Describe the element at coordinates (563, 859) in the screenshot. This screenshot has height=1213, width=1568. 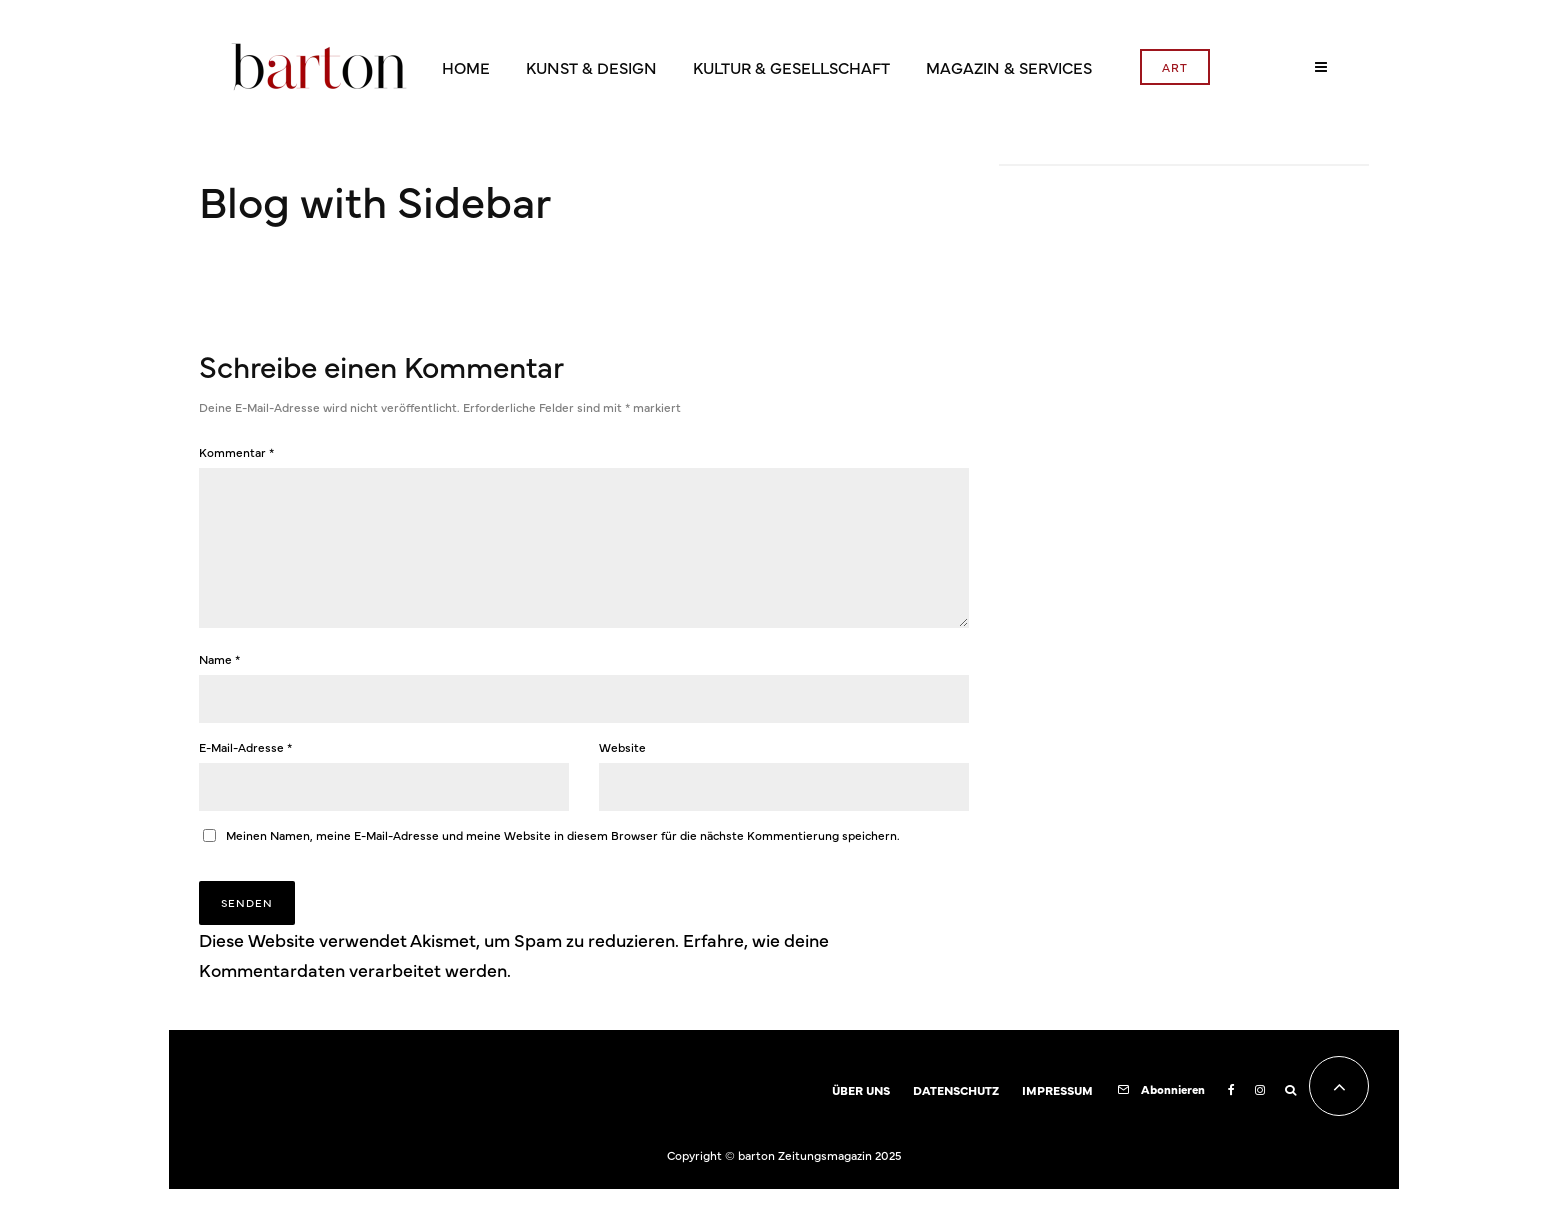
I see `Meinen Namen, meine E-Mail-Adresse und meine Website in diesem Browser für die nächste Kommentierung speichern.` at that location.